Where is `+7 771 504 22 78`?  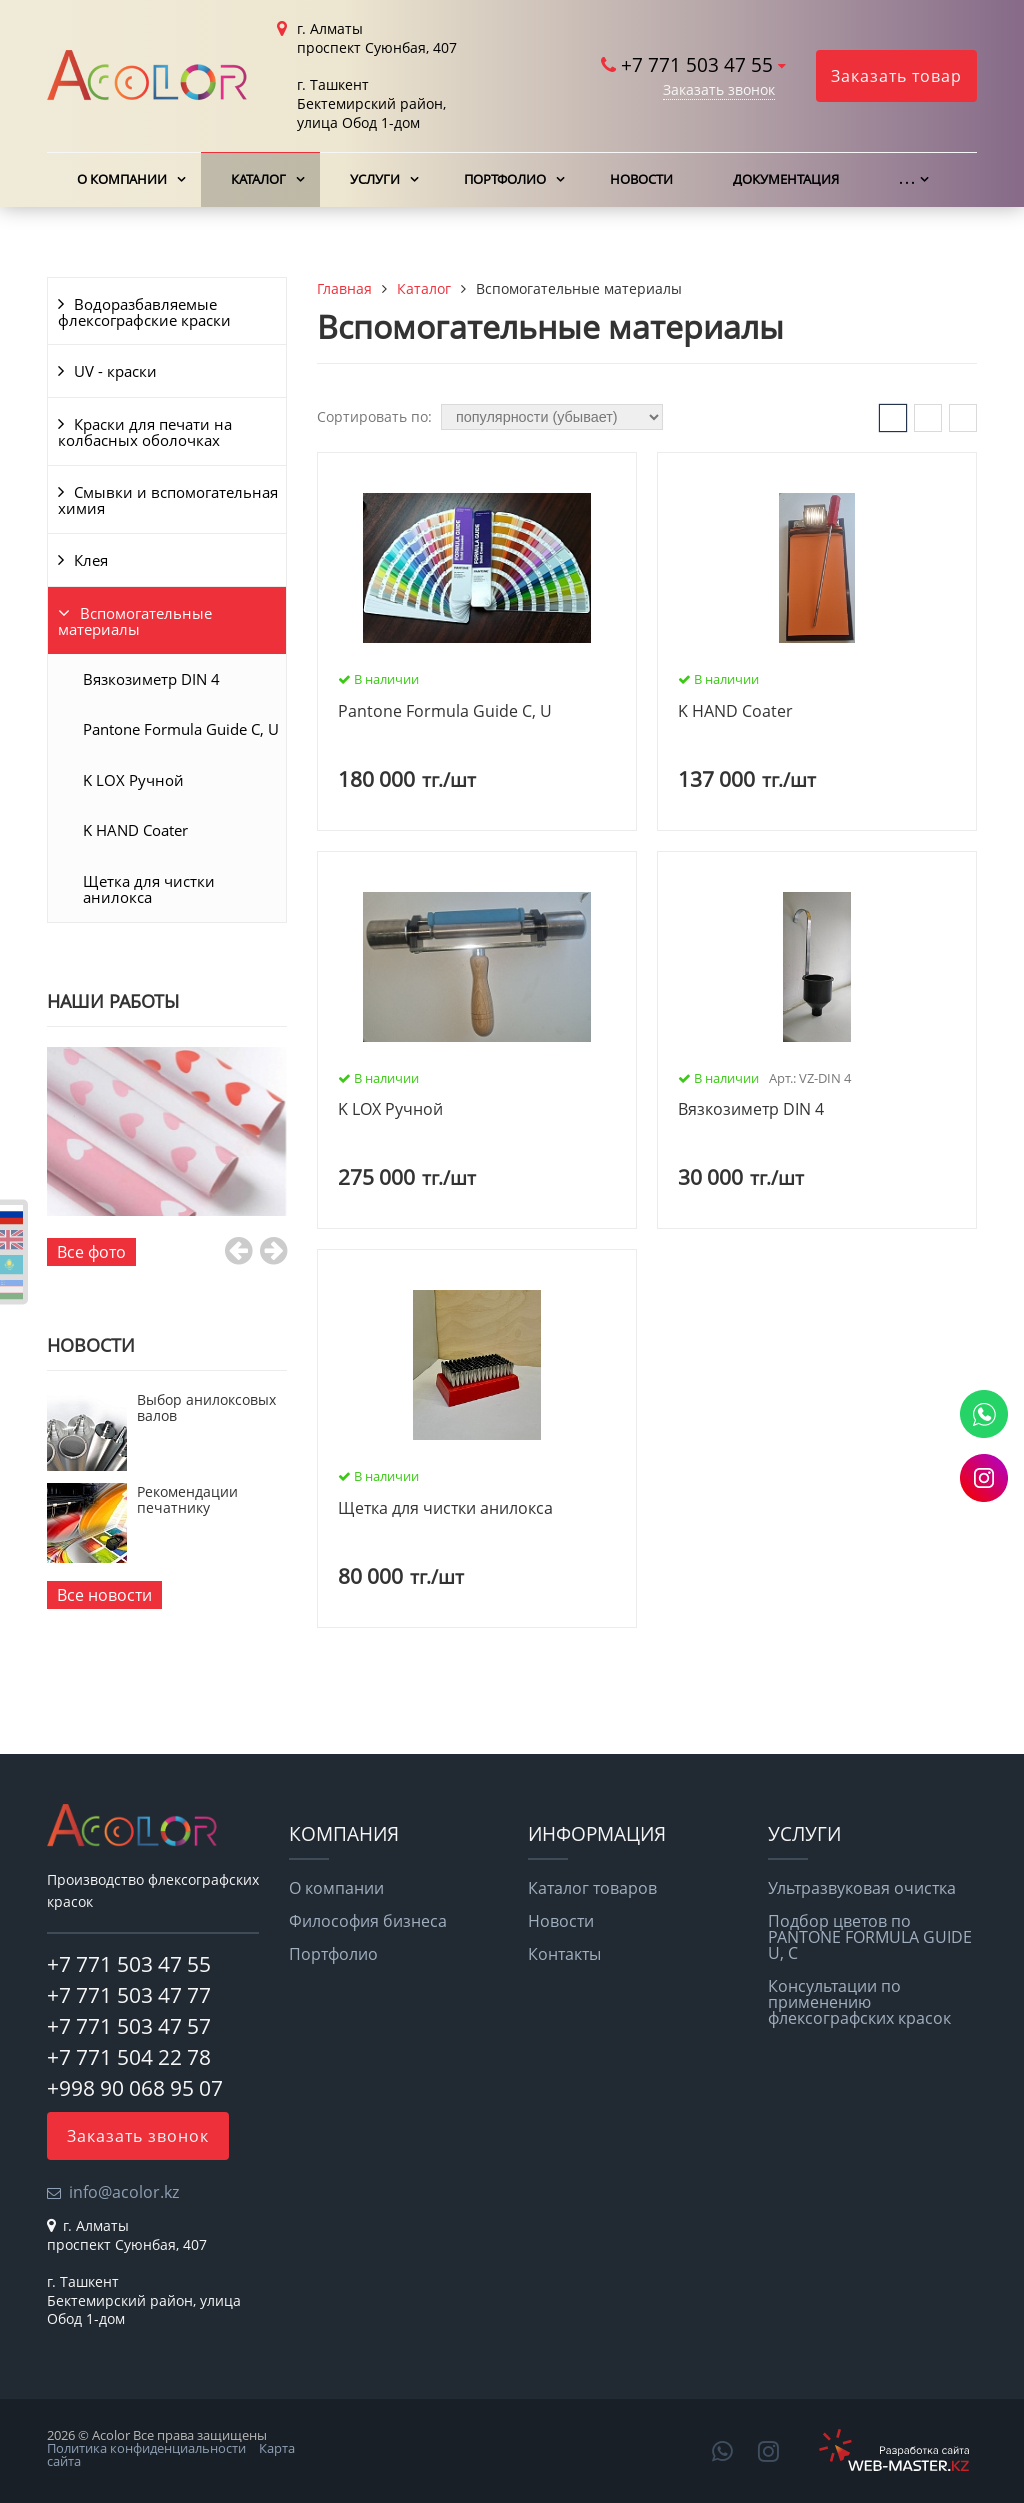 +7 771 504 22 78 is located at coordinates (129, 2057).